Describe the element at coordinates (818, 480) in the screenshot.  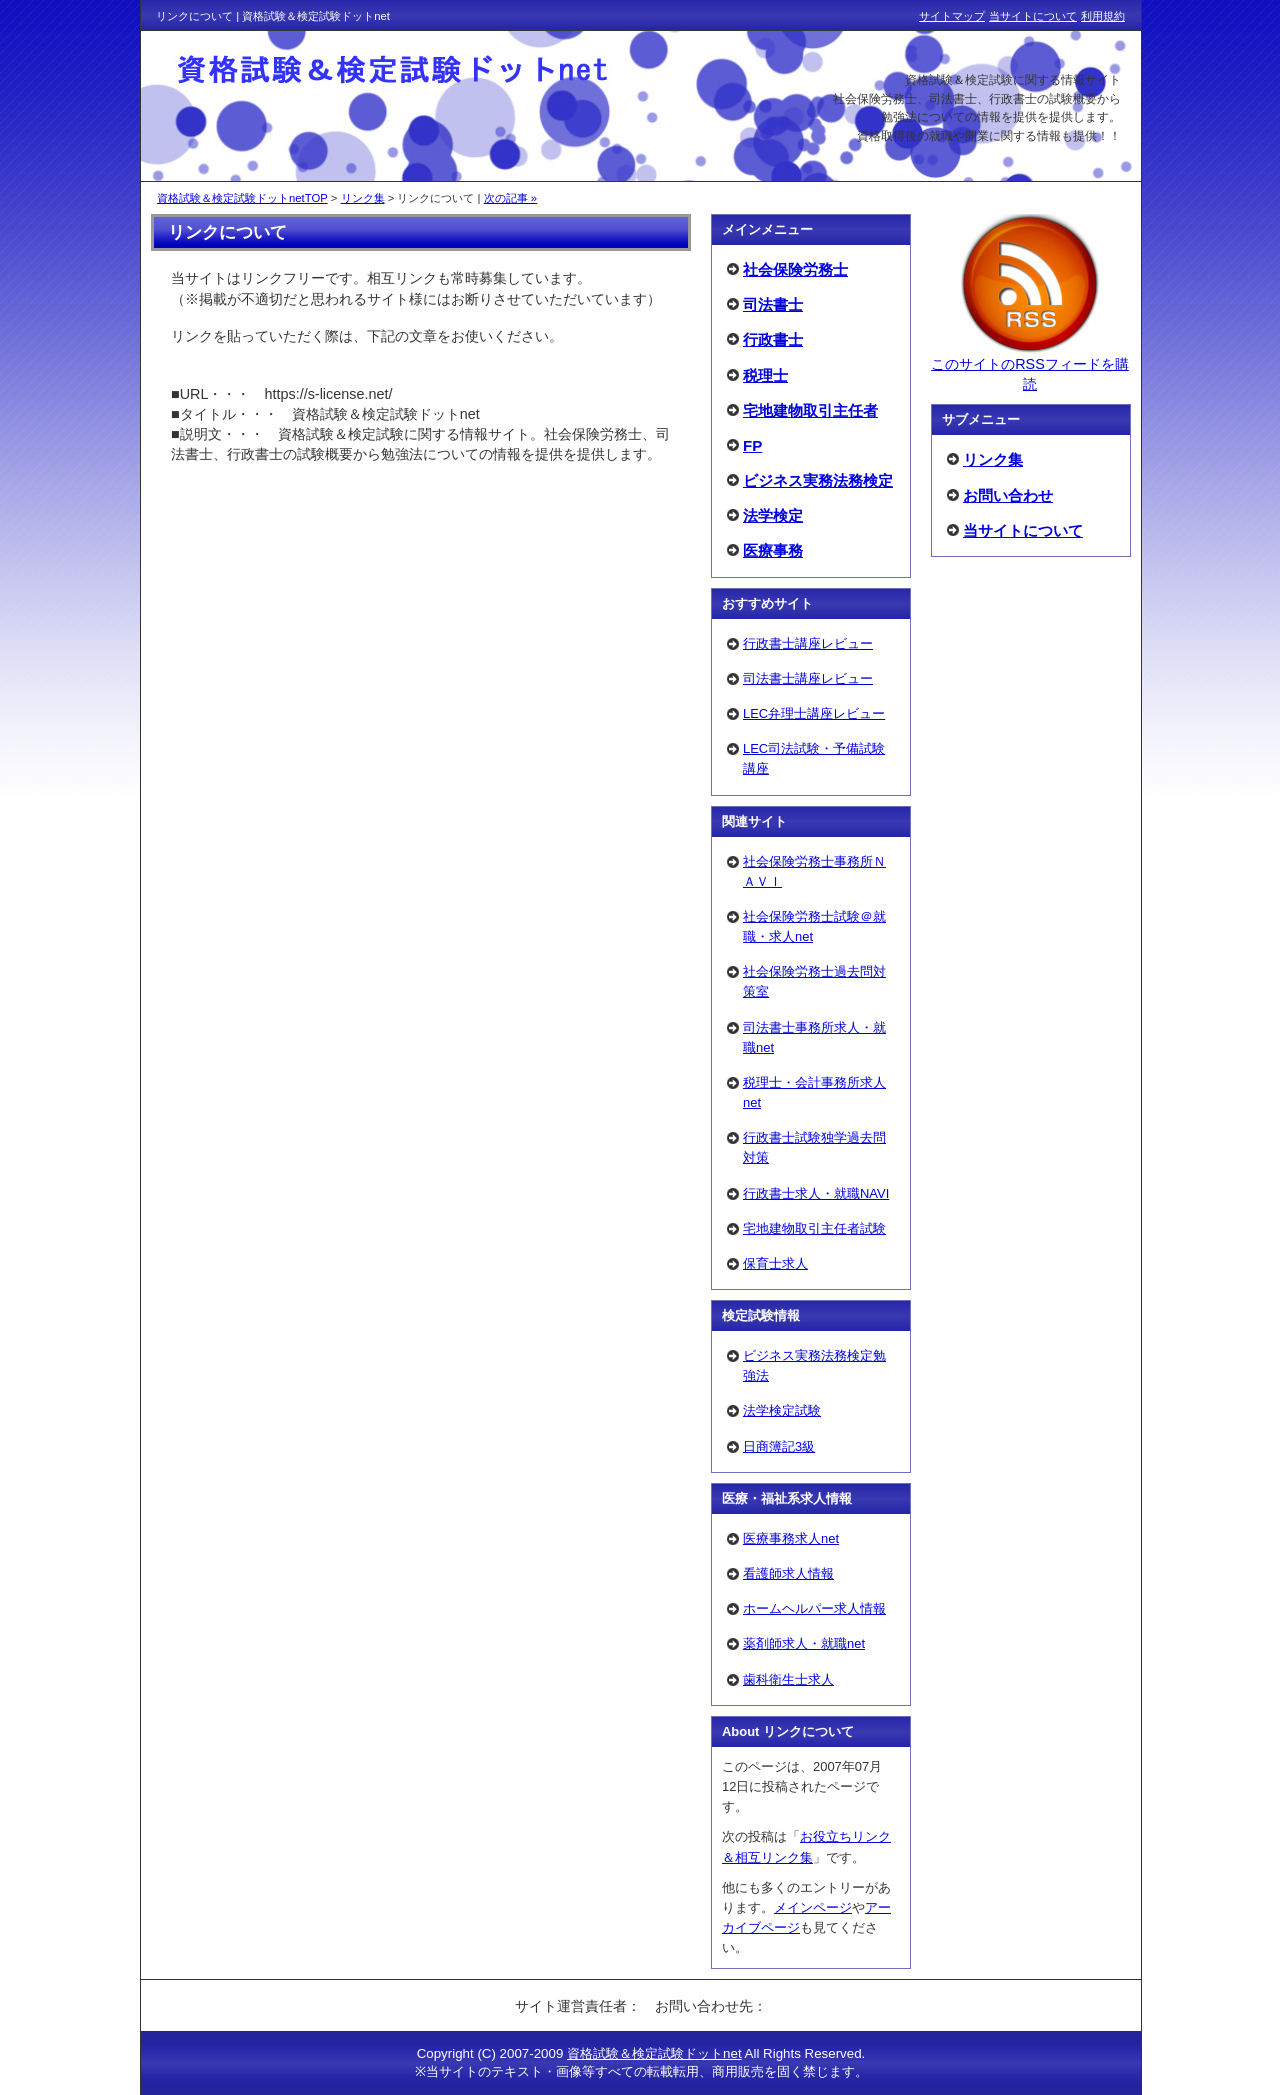
I see `ビジネス実務法務検定` at that location.